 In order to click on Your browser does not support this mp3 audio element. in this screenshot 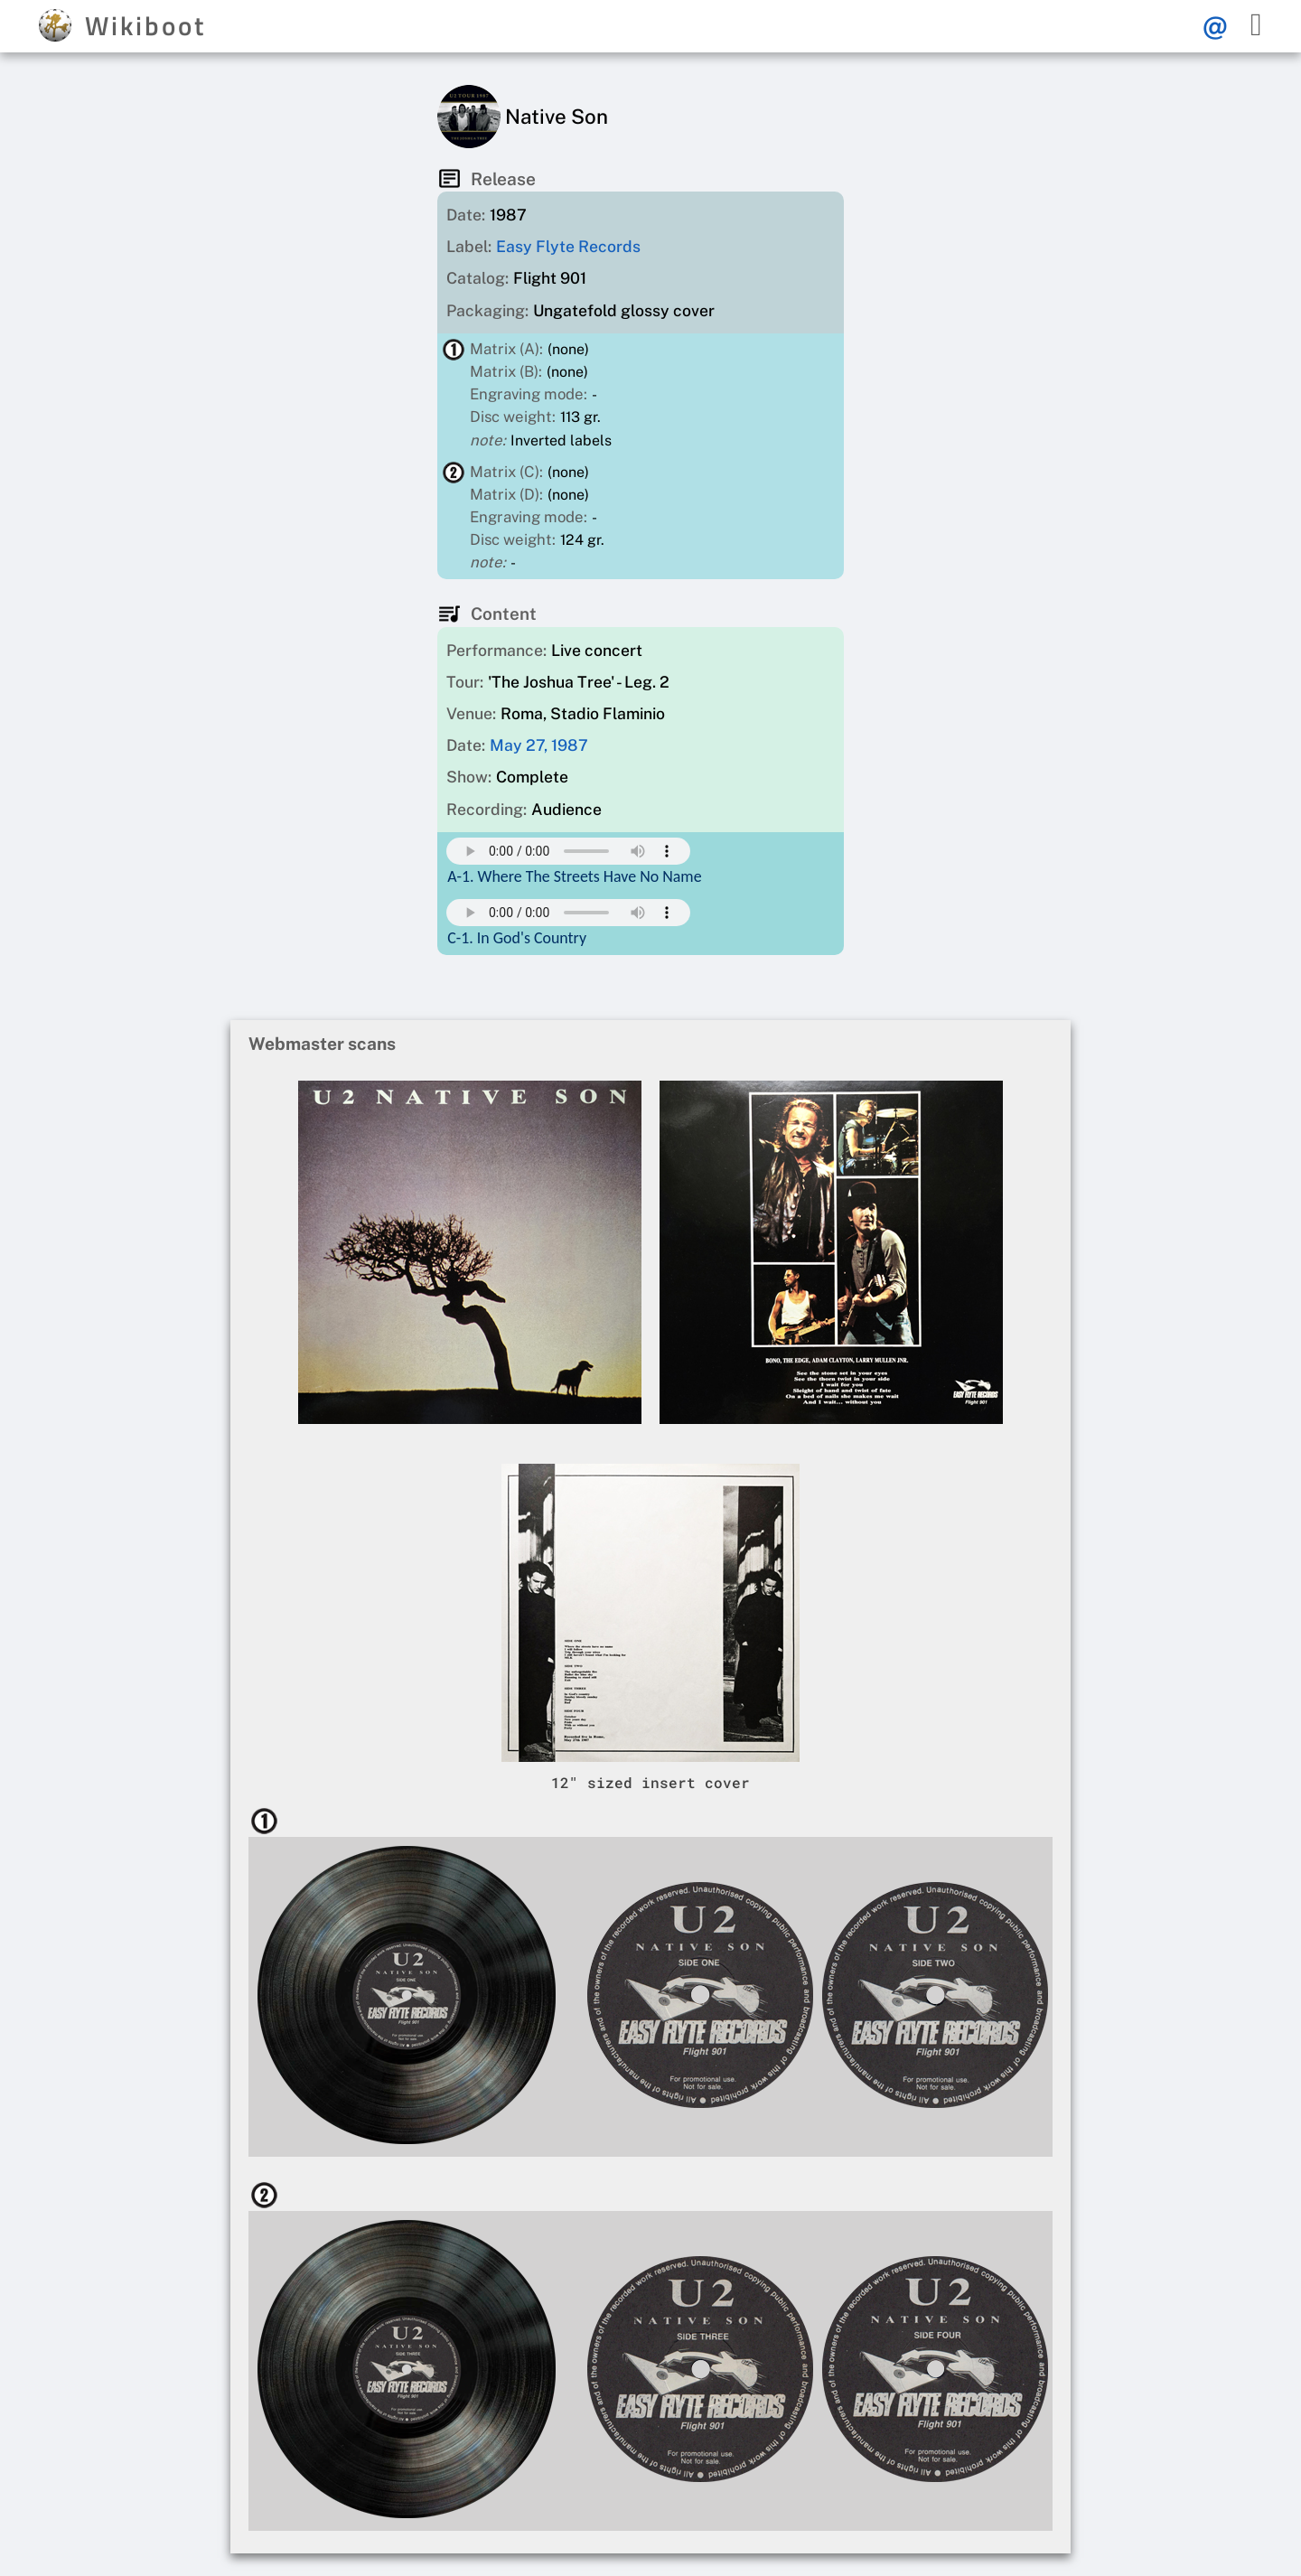, I will do `click(568, 851)`.